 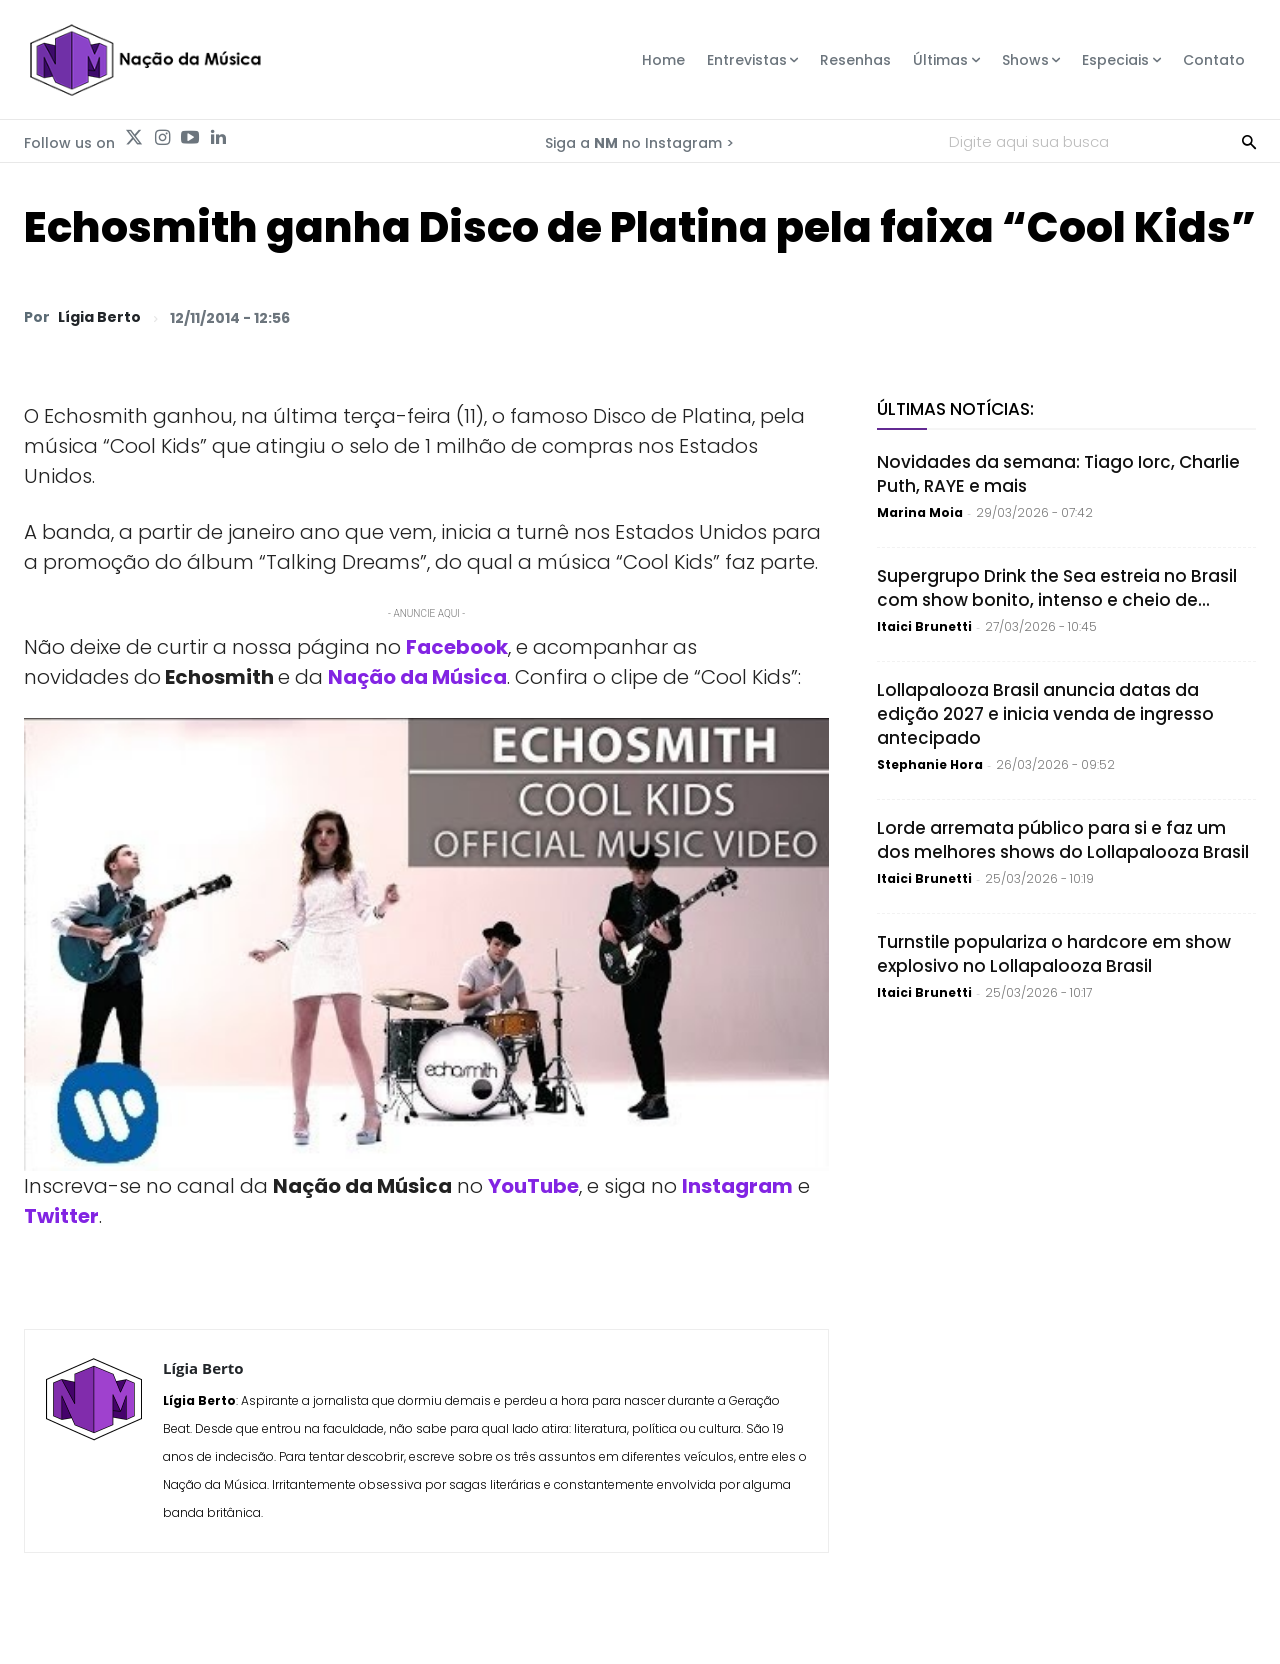 What do you see at coordinates (457, 647) in the screenshot?
I see `Facebook` at bounding box center [457, 647].